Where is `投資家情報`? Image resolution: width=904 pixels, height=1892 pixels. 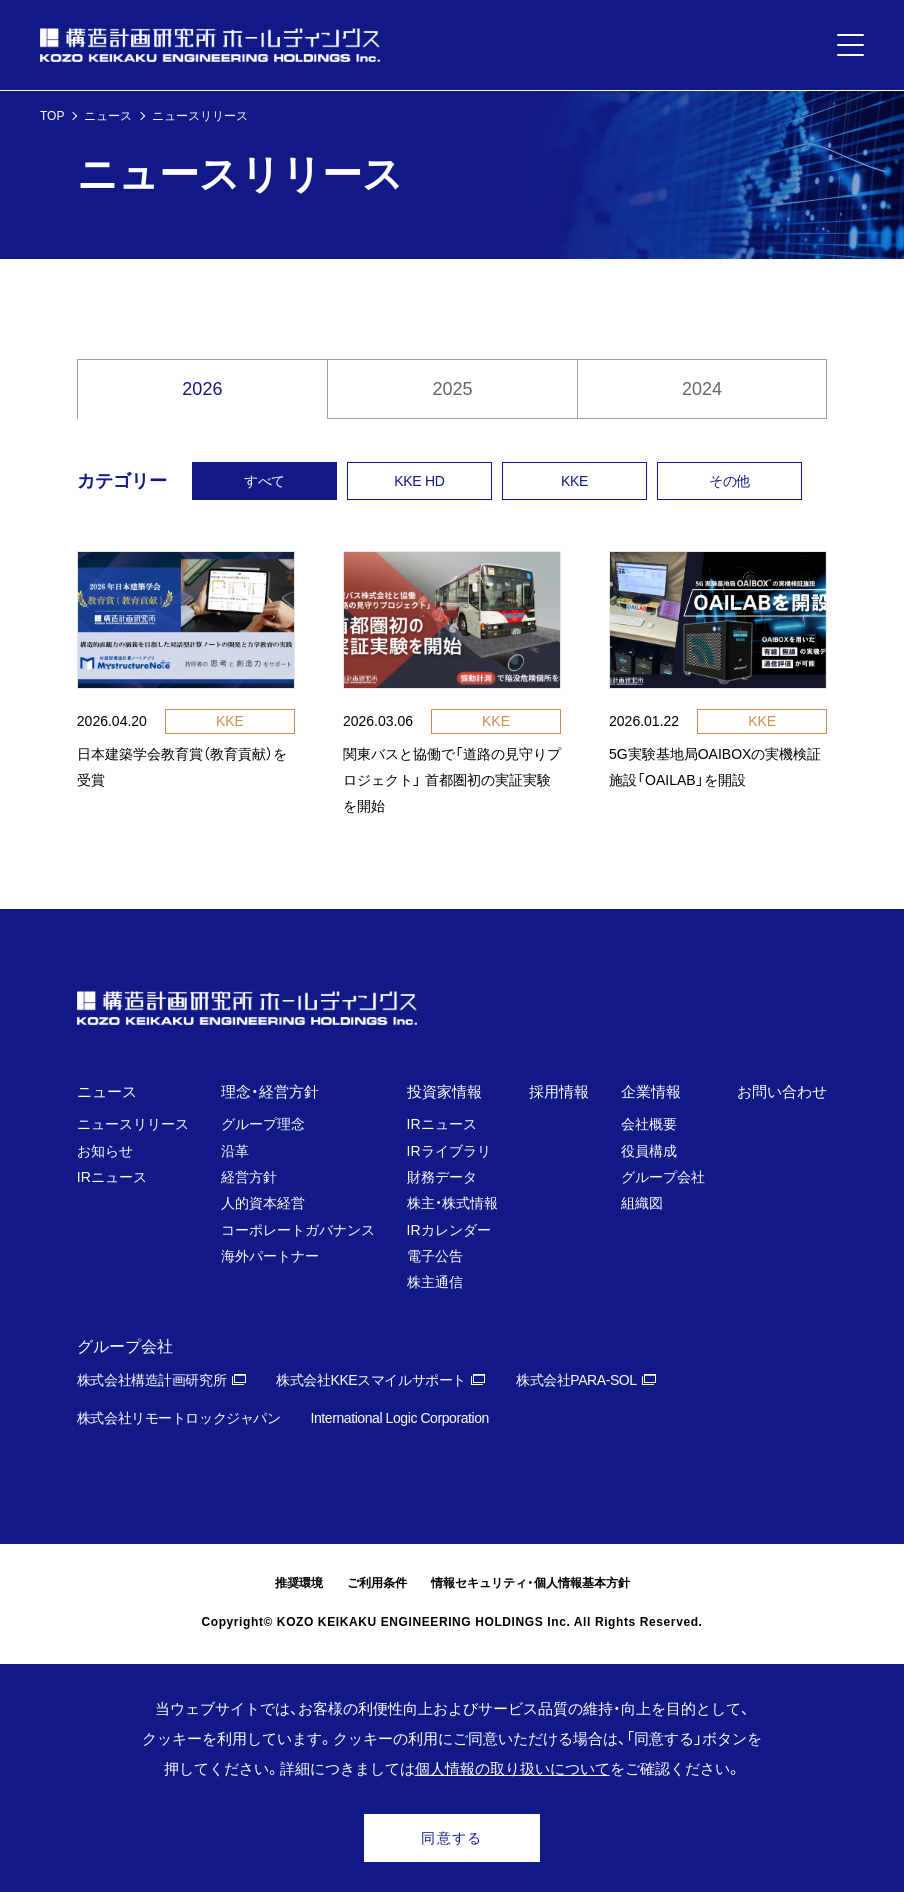 投資家情報 is located at coordinates (444, 1091).